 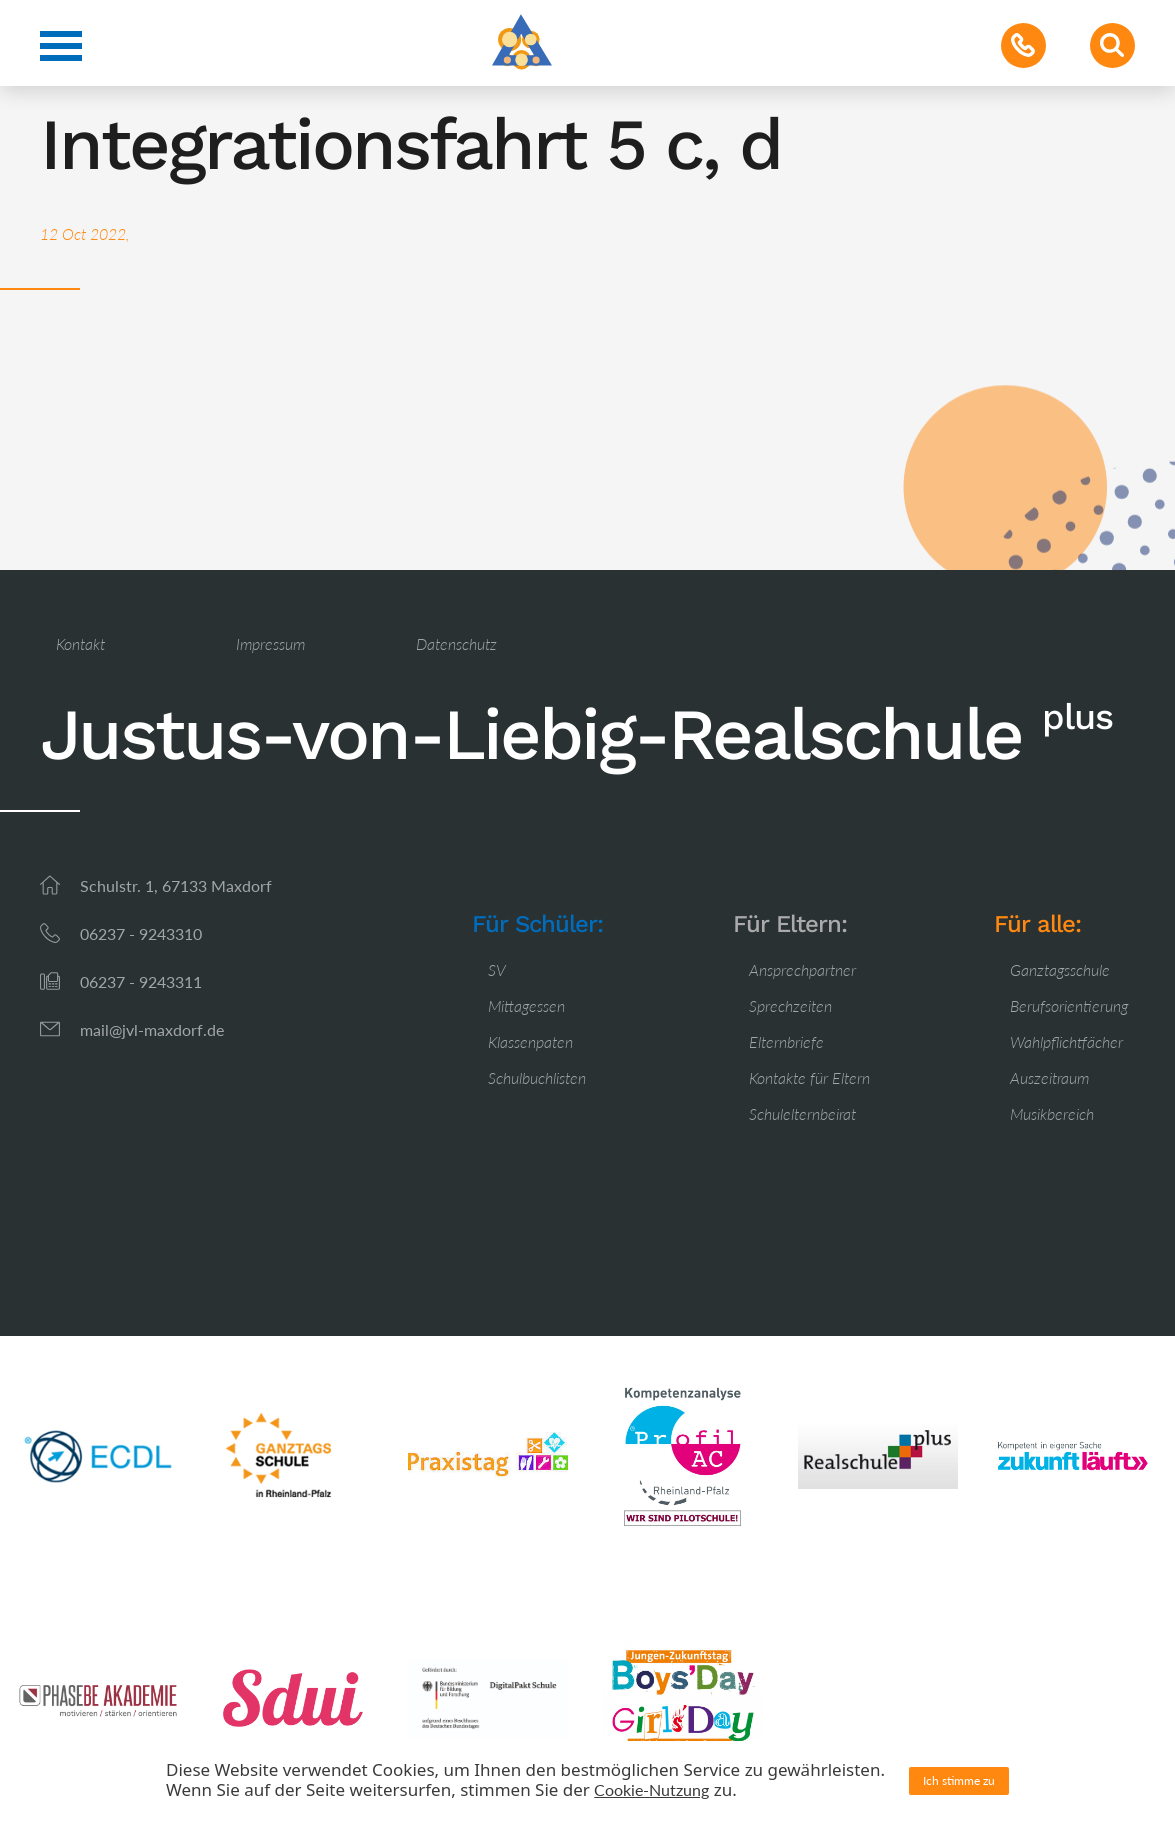 What do you see at coordinates (786, 1041) in the screenshot?
I see `Elternbriefe` at bounding box center [786, 1041].